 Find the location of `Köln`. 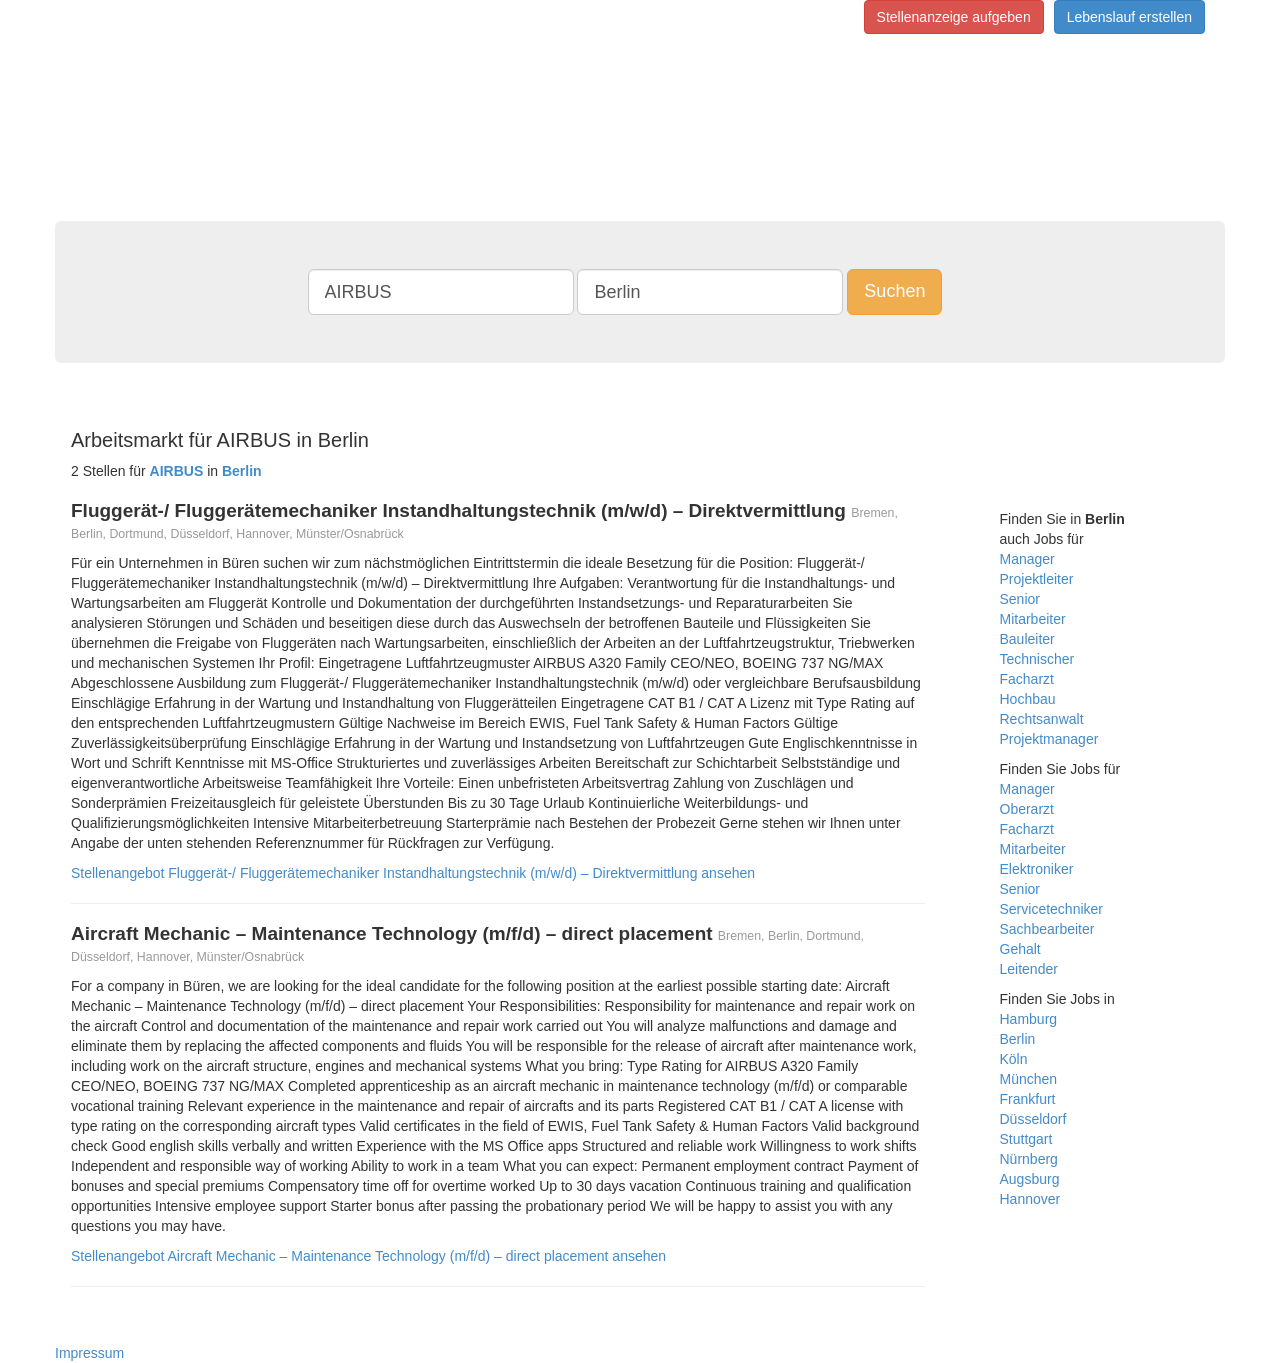

Köln is located at coordinates (1014, 1059).